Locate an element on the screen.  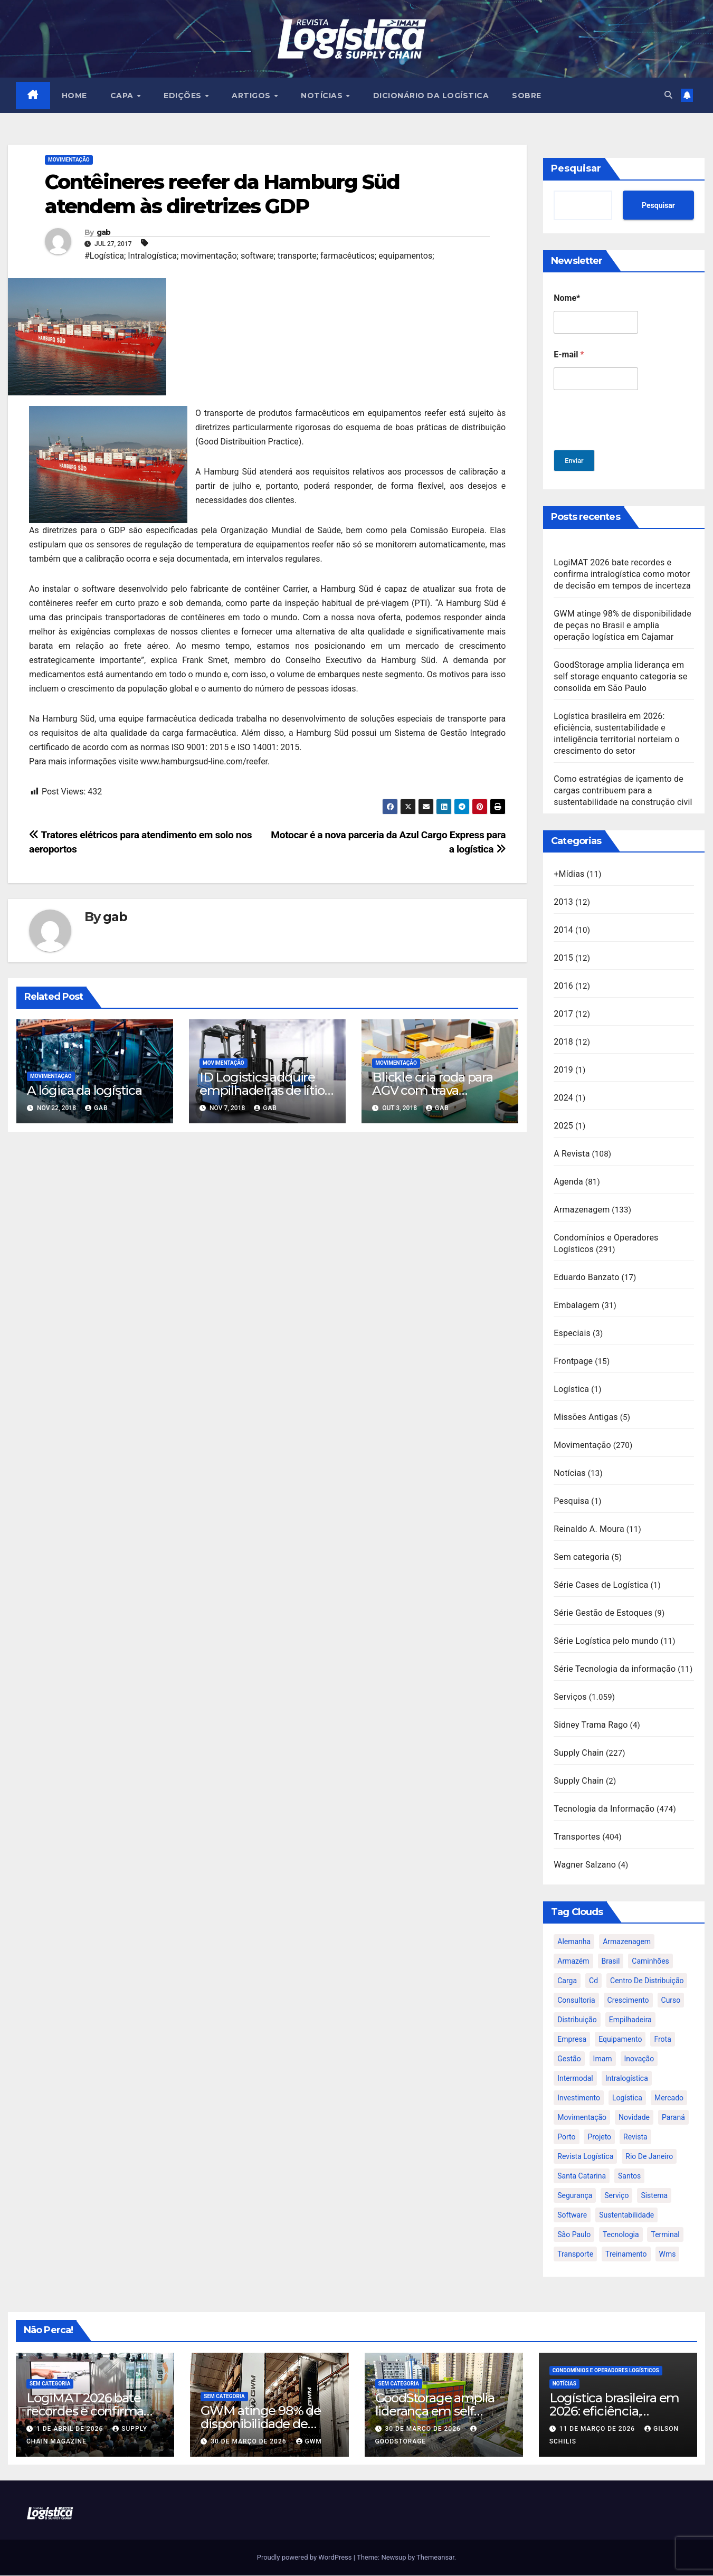
Série Gestão de Estoques is located at coordinates (603, 1613).